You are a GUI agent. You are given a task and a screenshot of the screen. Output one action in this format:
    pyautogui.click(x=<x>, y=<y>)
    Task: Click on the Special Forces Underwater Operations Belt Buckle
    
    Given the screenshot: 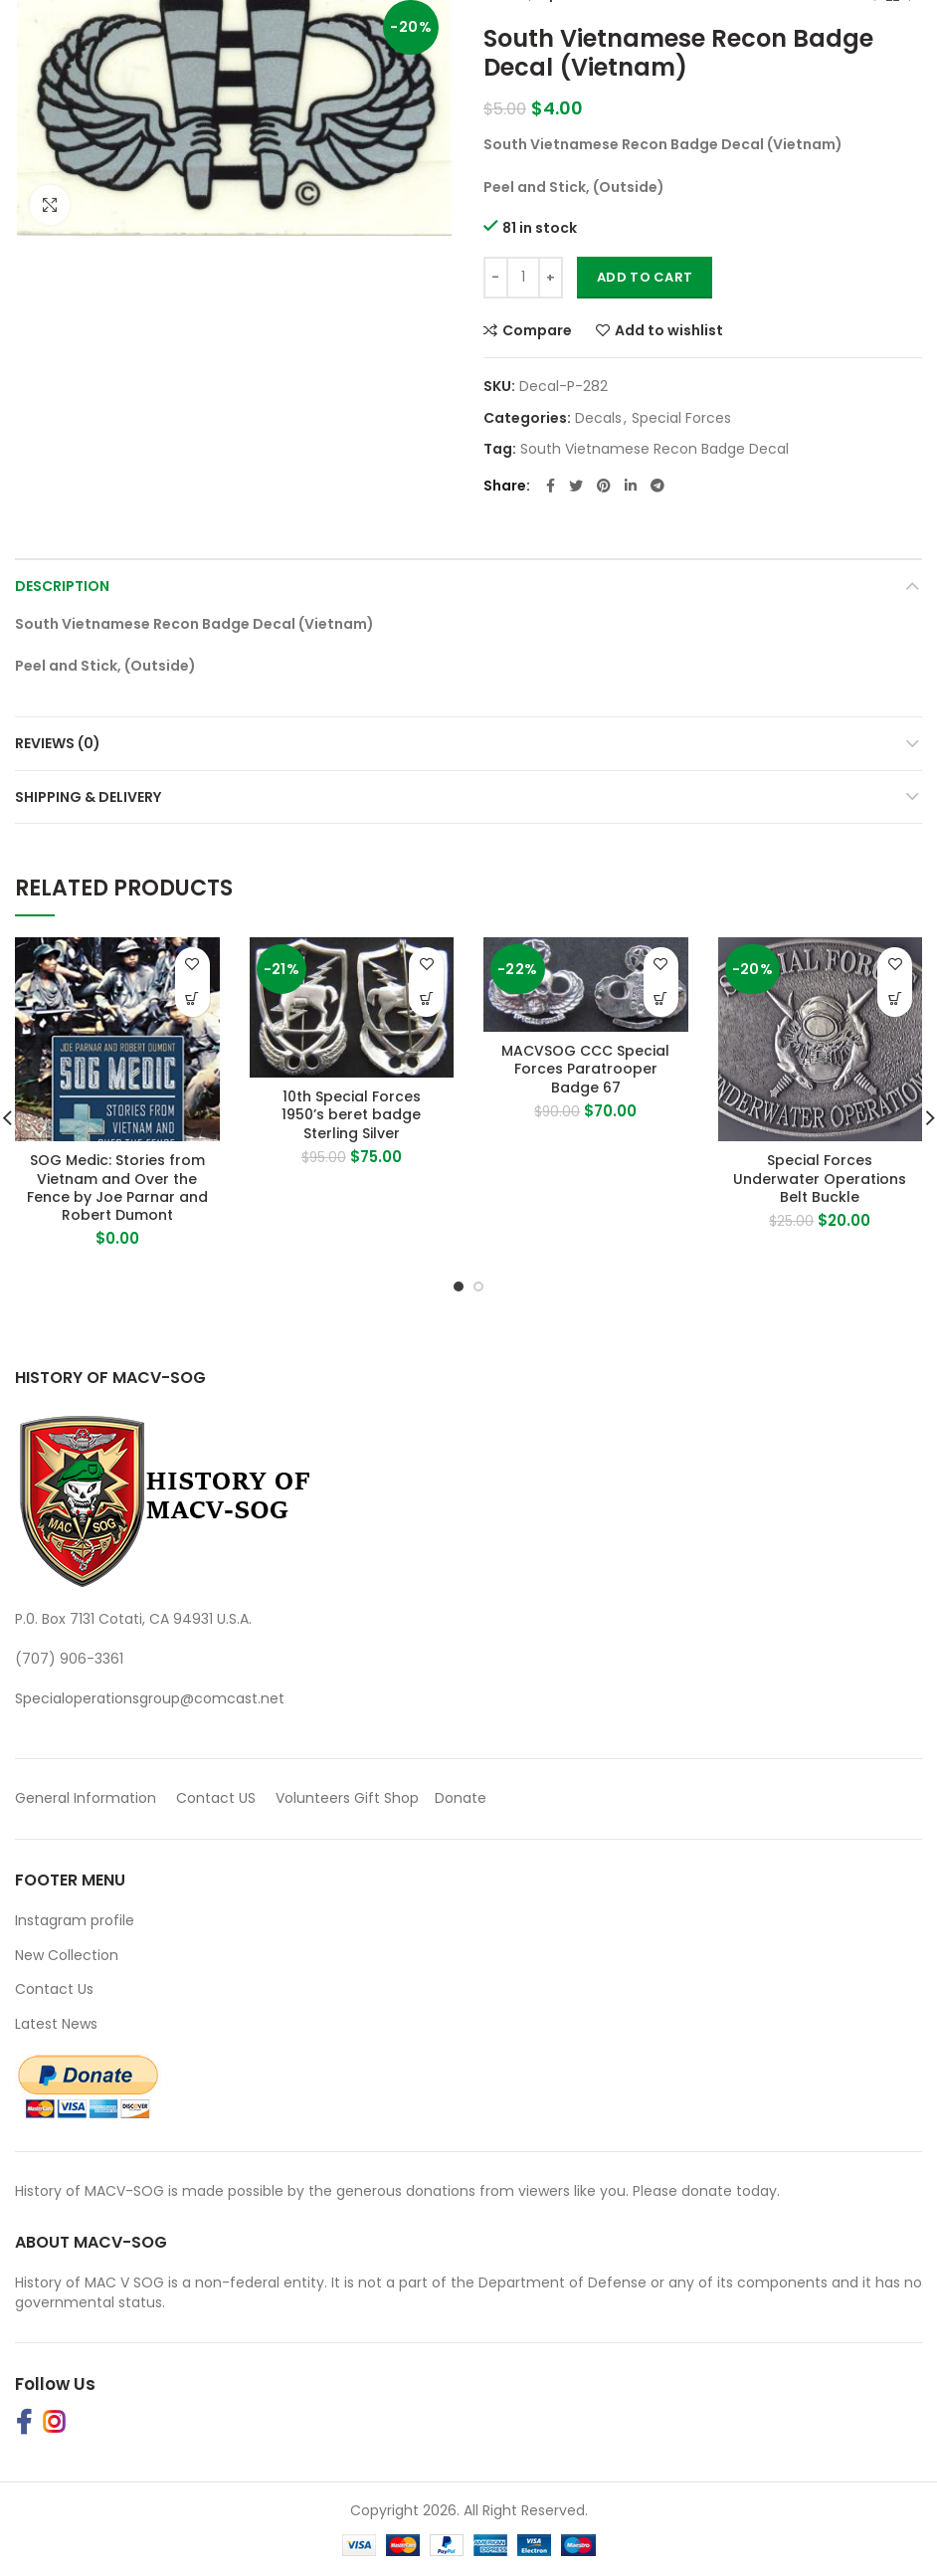 What is the action you would take?
    pyautogui.click(x=819, y=1178)
    